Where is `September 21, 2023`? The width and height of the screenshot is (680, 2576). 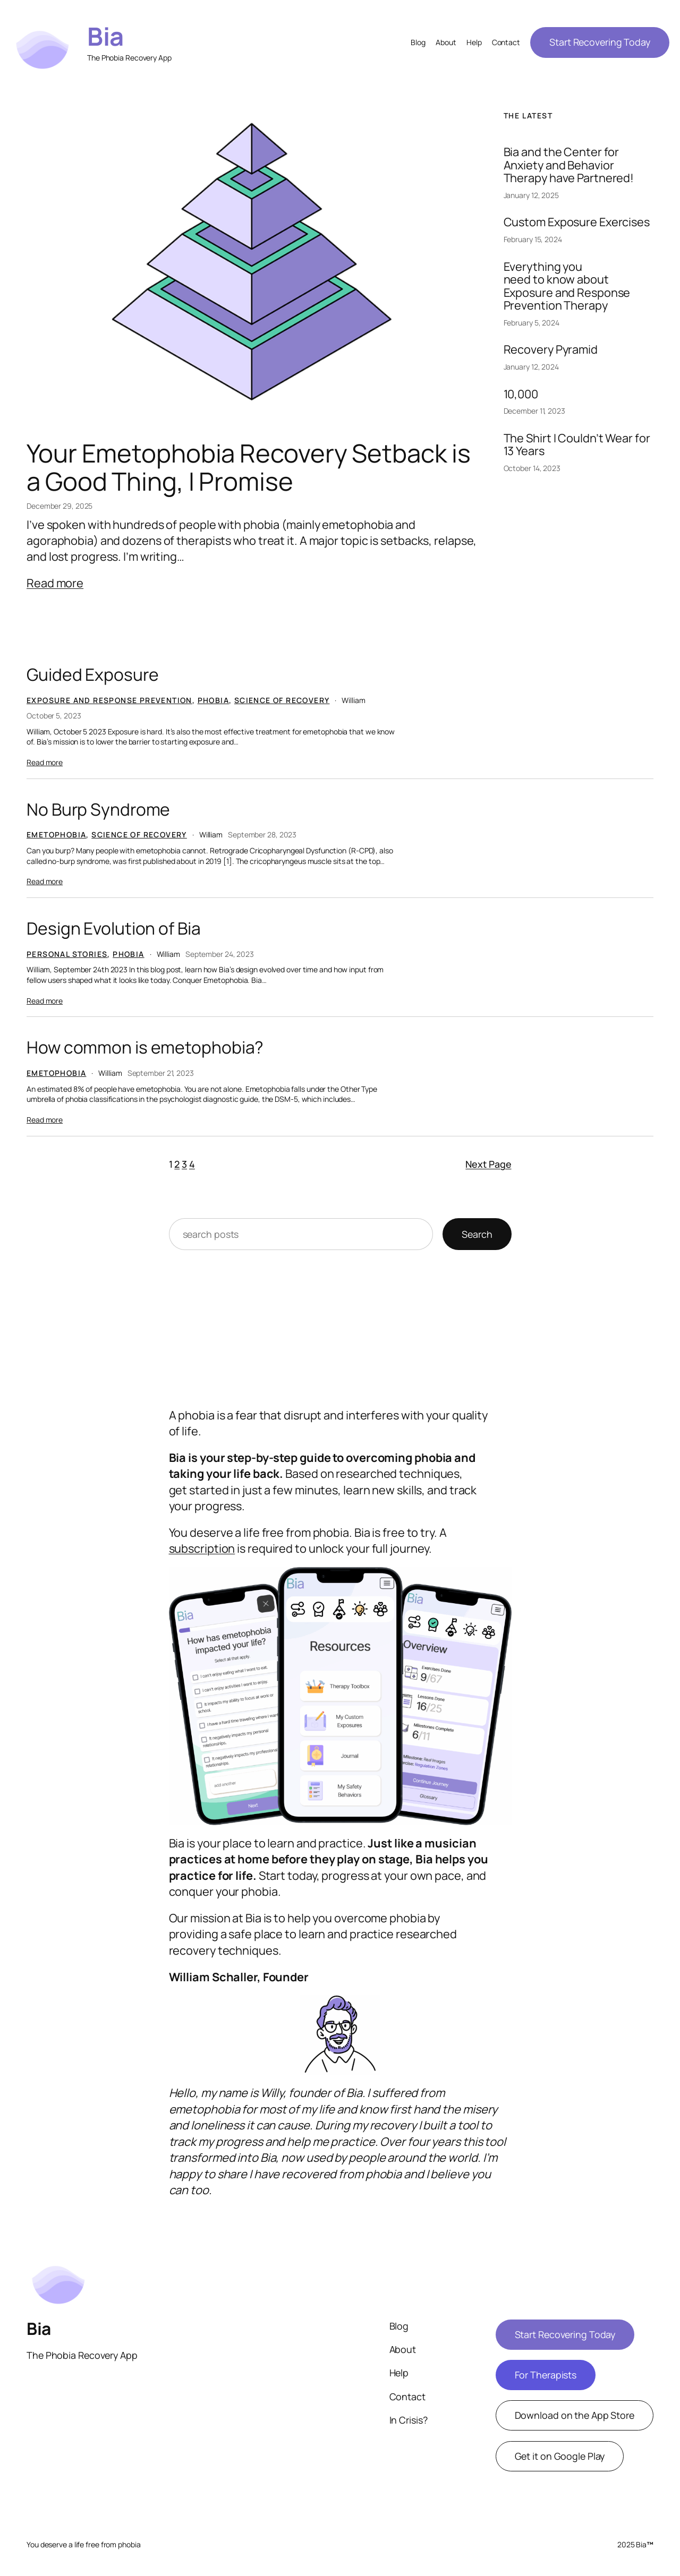
September 21, 2023 is located at coordinates (161, 1073).